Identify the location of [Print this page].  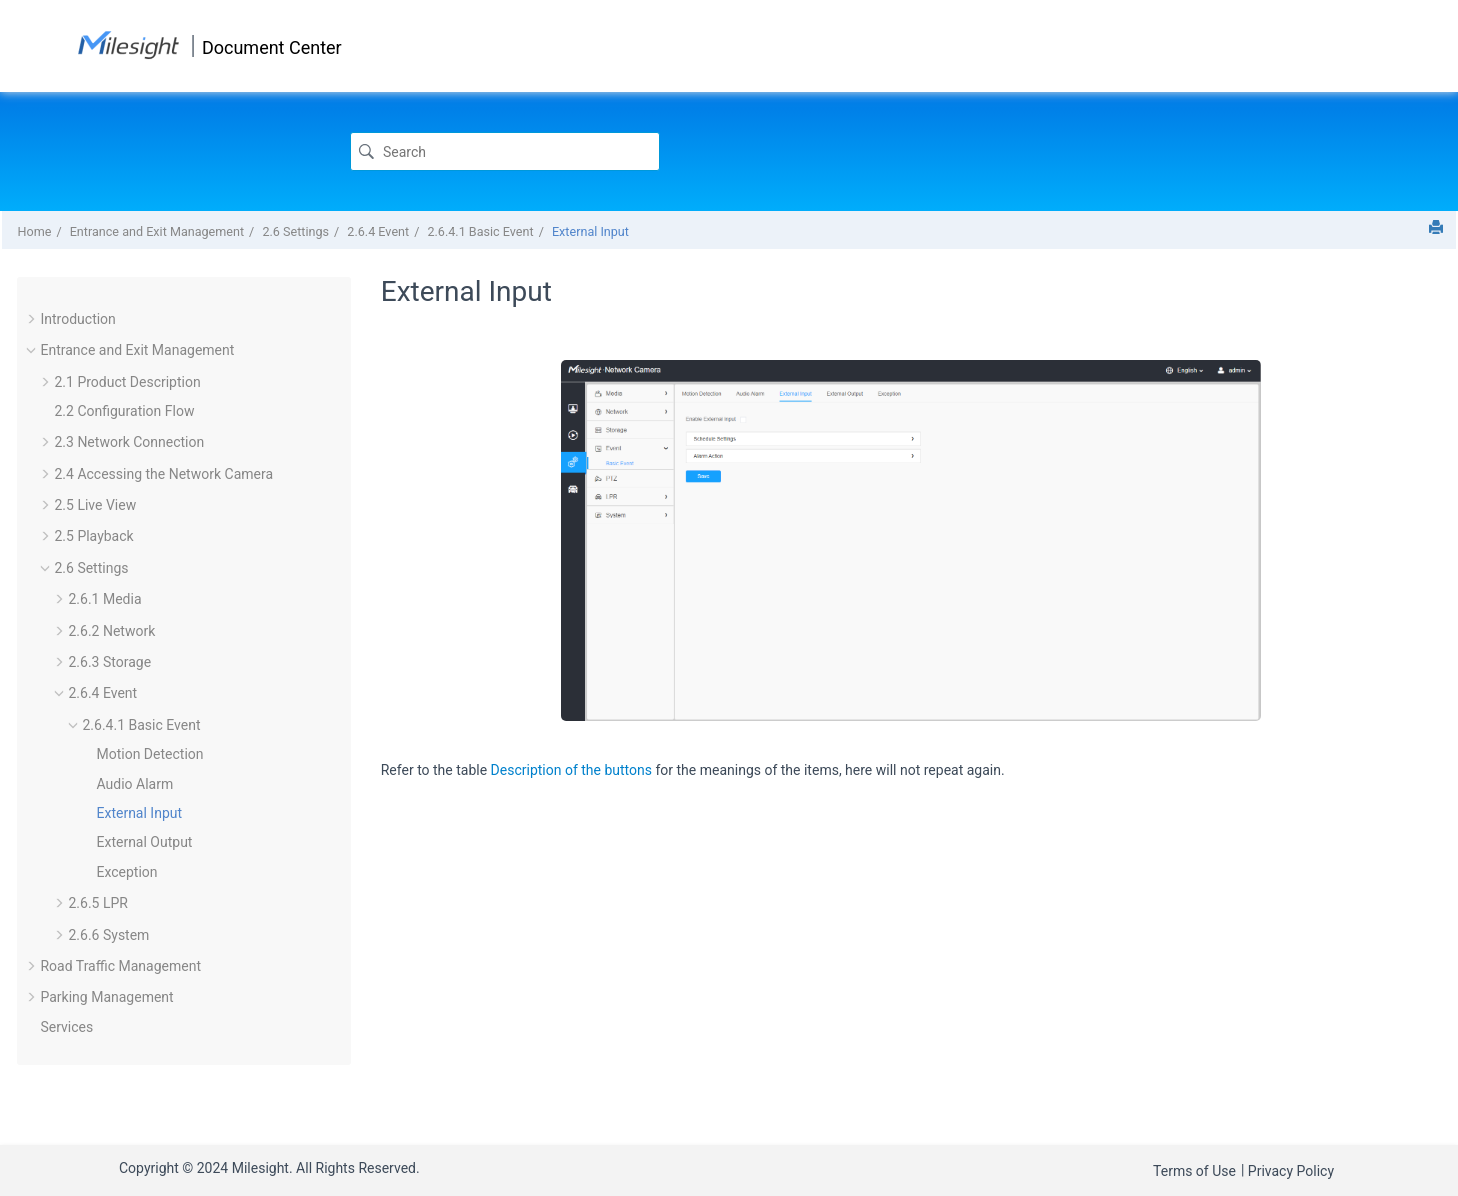
(1436, 227).